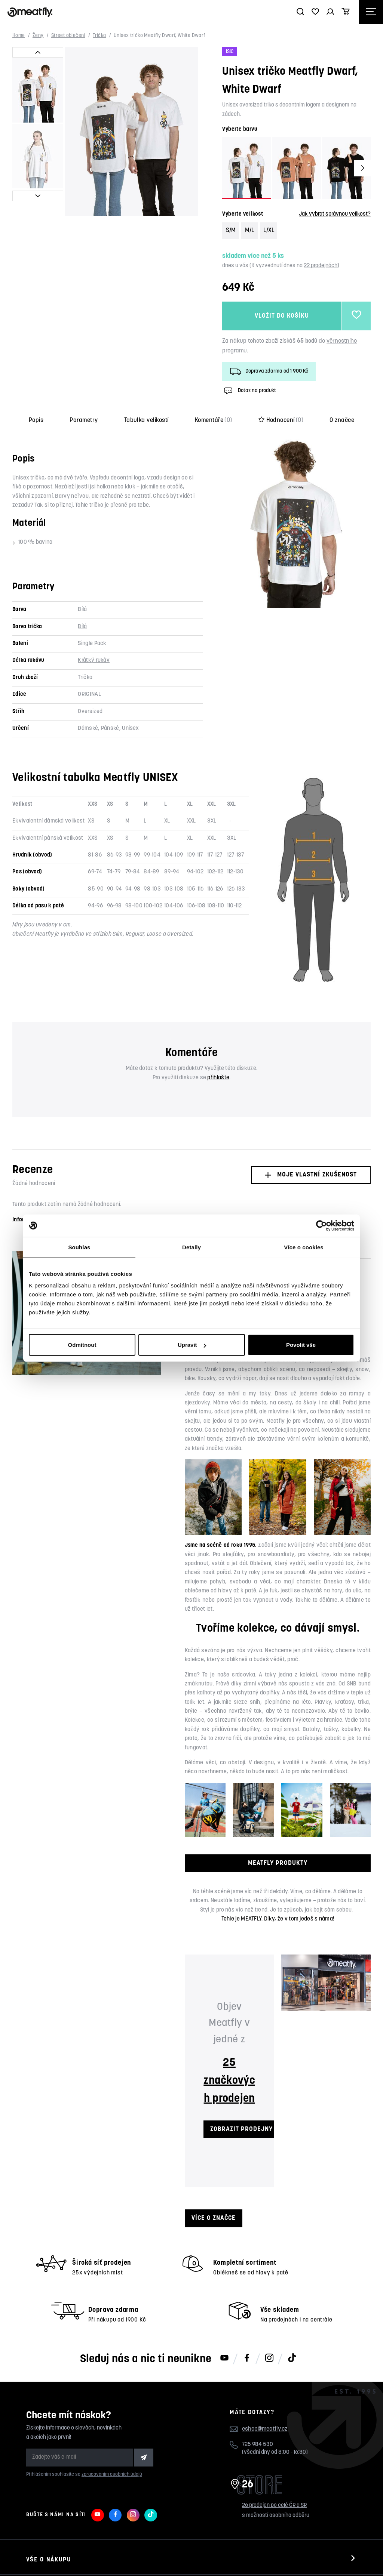 Image resolution: width=383 pixels, height=2576 pixels. I want to click on Bílá, so click(82, 627).